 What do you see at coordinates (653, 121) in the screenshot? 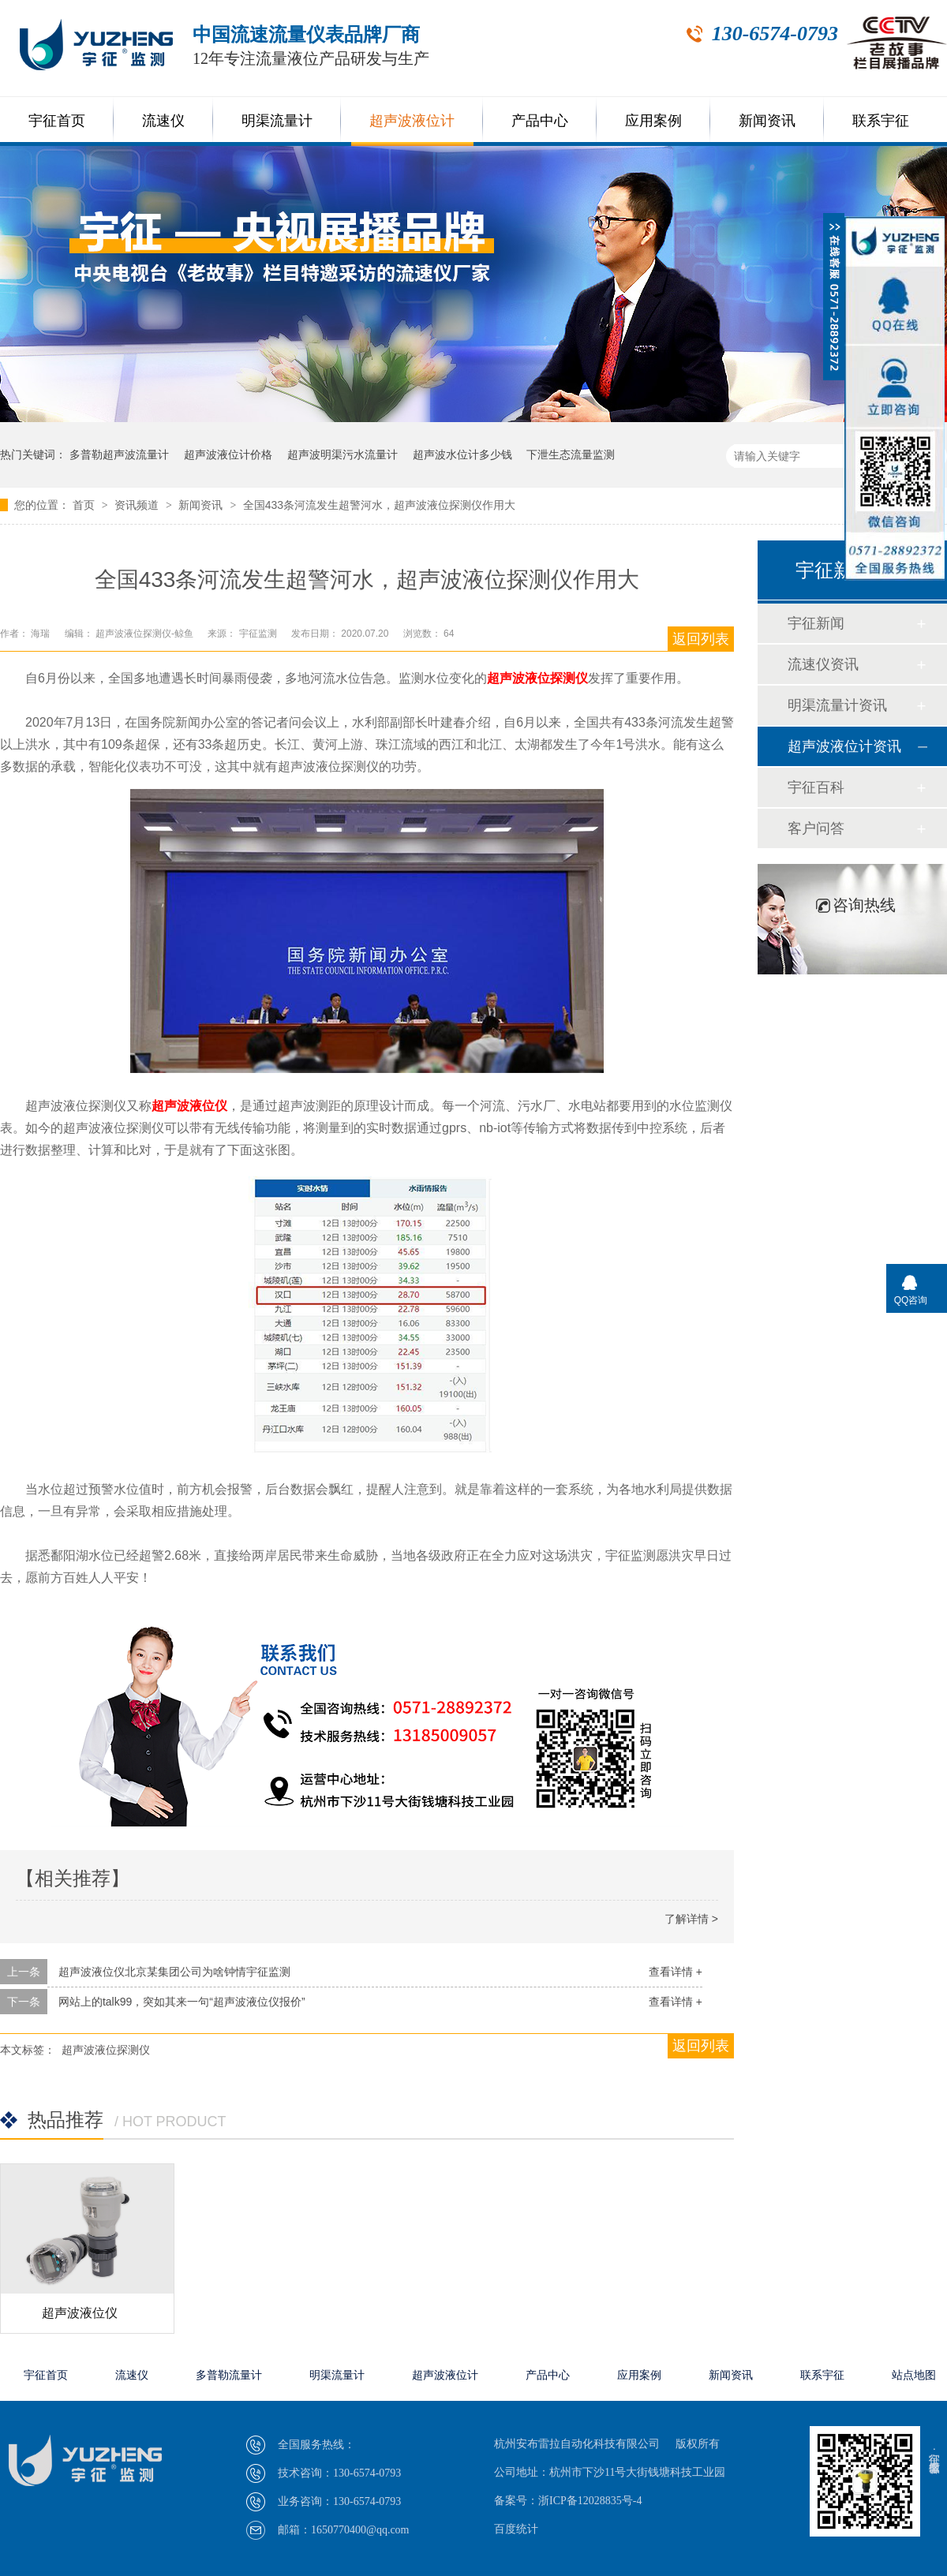
I see `应用案例` at bounding box center [653, 121].